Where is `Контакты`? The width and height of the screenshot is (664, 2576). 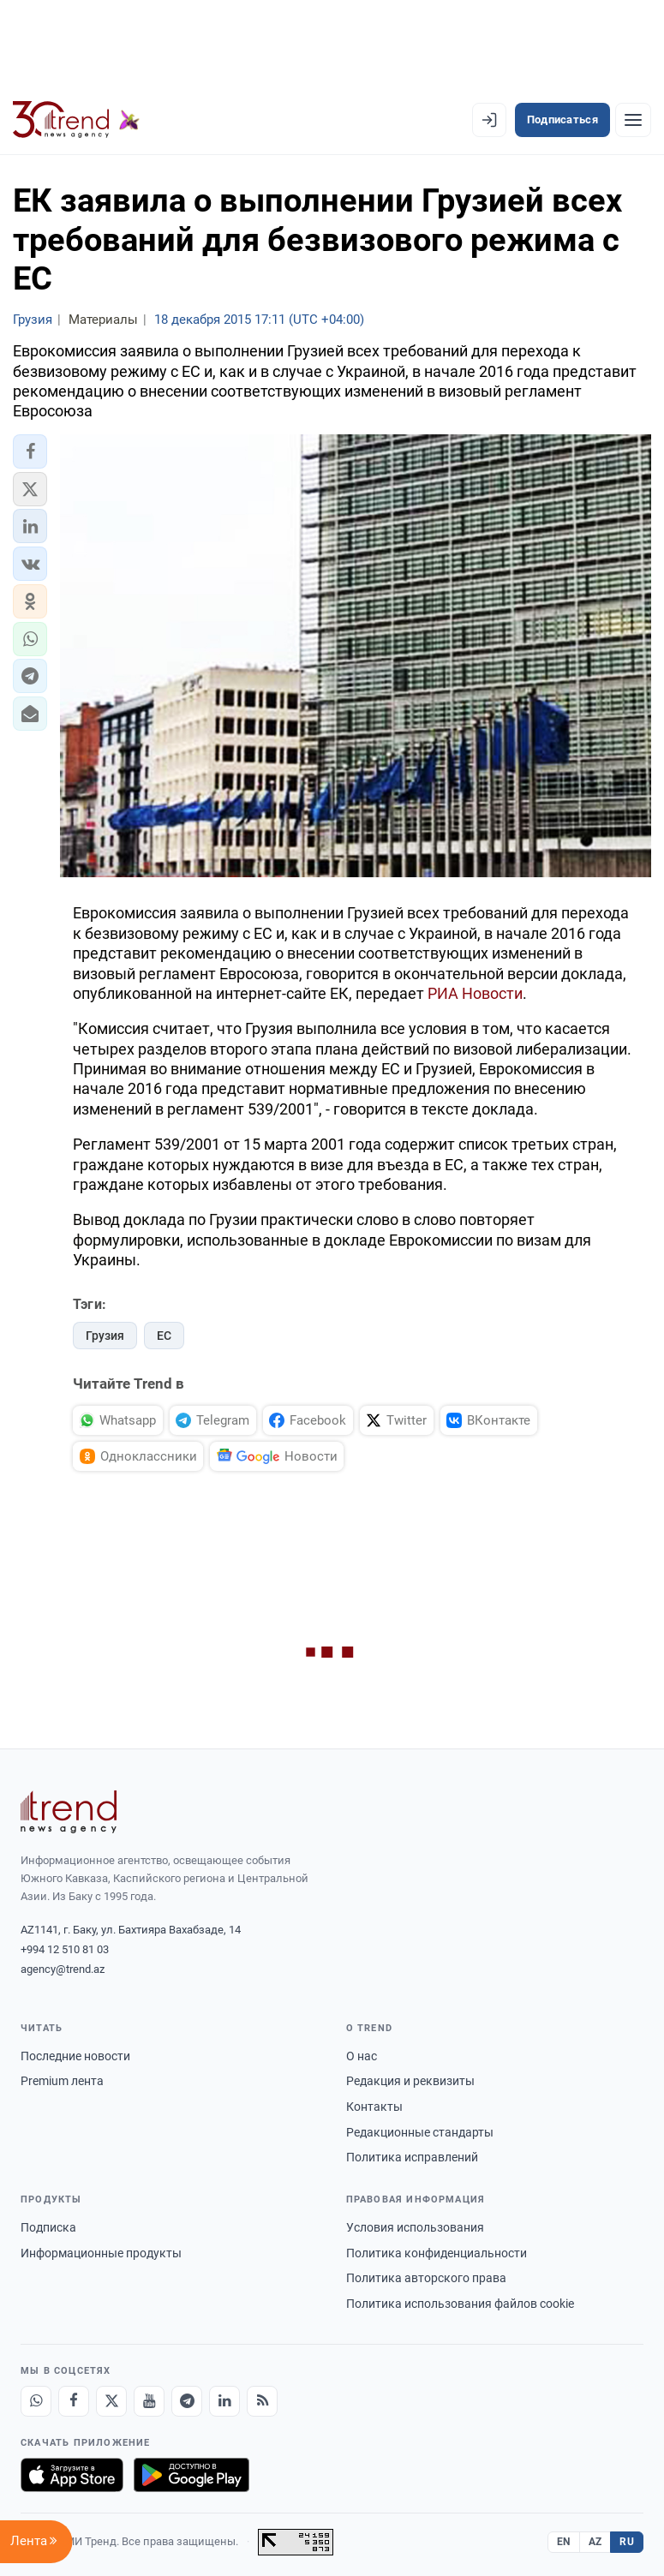
Контакты is located at coordinates (374, 2106).